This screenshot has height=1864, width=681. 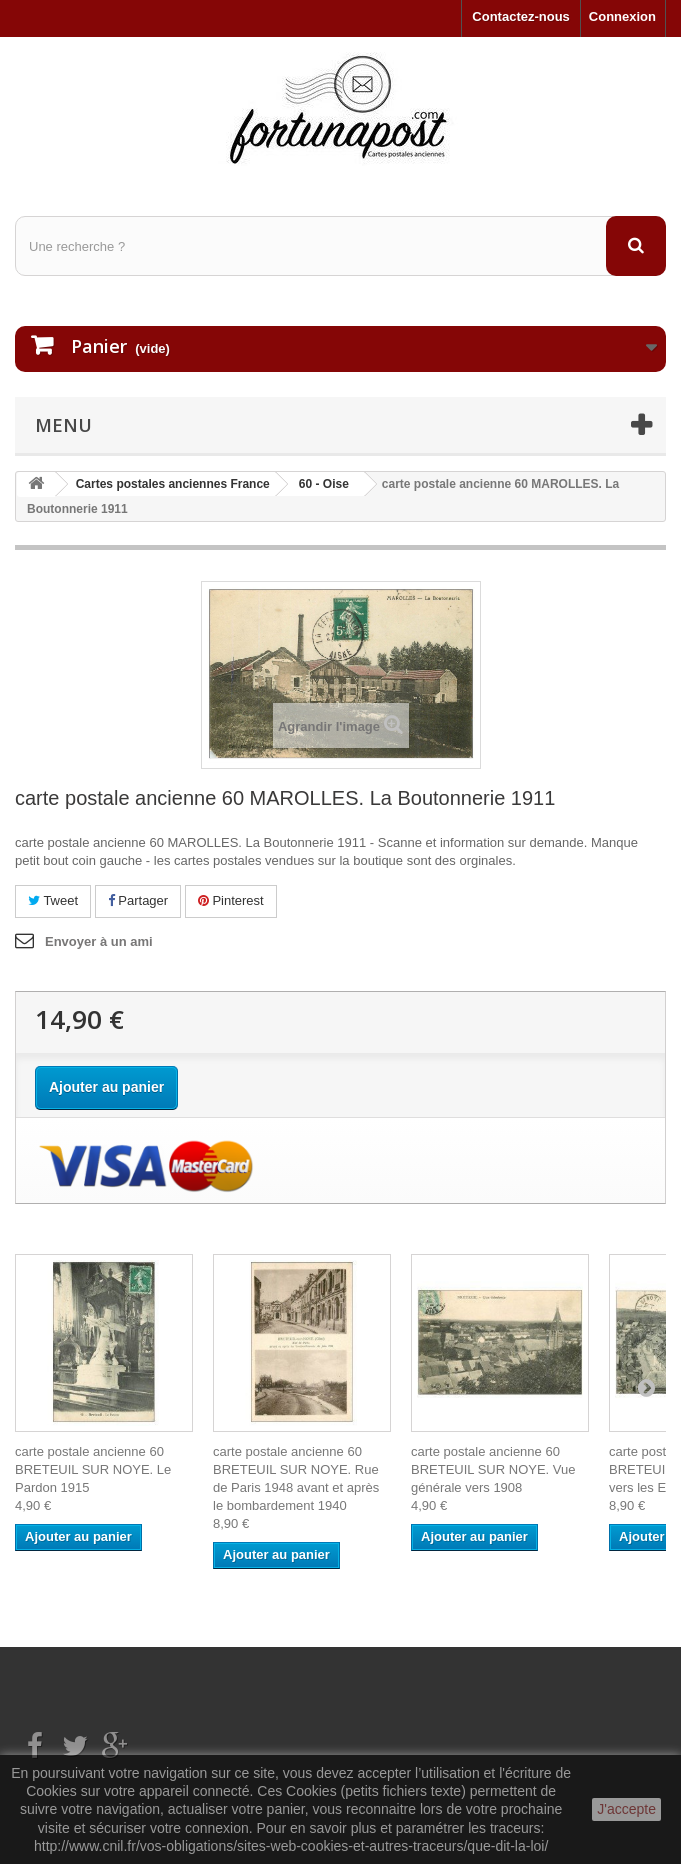 What do you see at coordinates (99, 941) in the screenshot?
I see `Envoyer à un ami` at bounding box center [99, 941].